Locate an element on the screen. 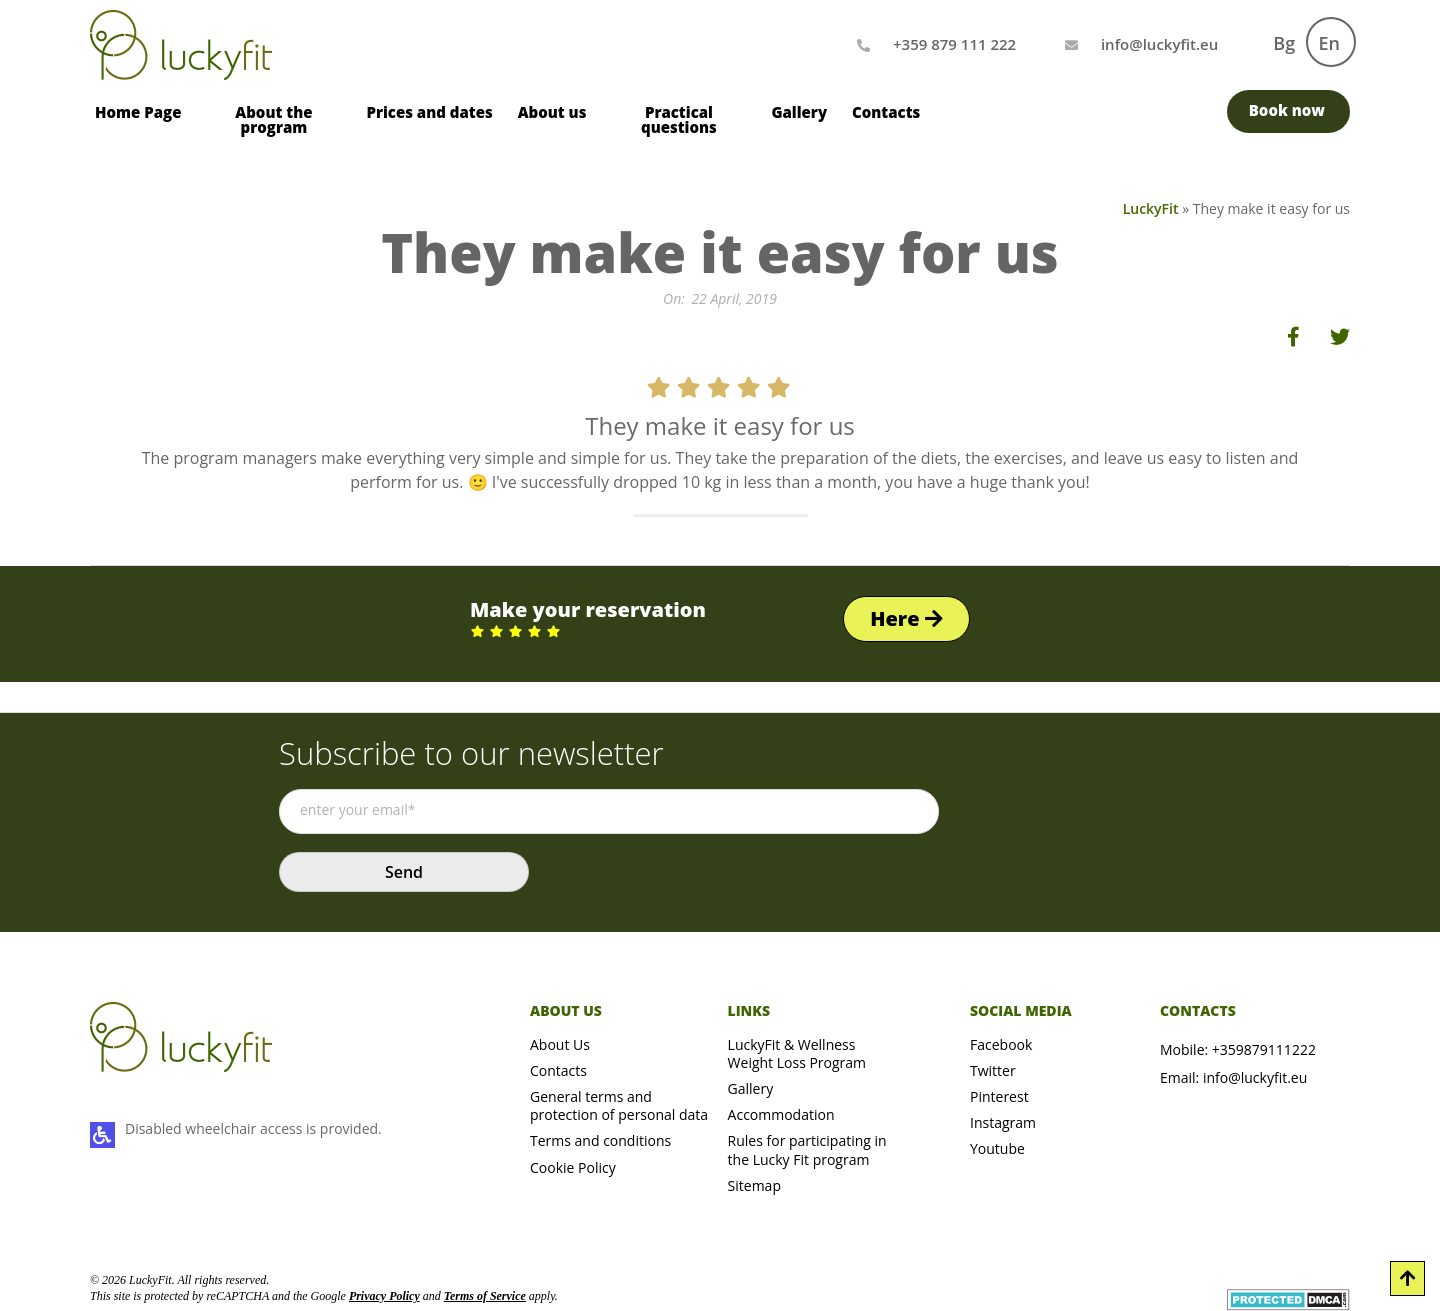 This screenshot has width=1440, height=1311. Youtube is located at coordinates (997, 1148).